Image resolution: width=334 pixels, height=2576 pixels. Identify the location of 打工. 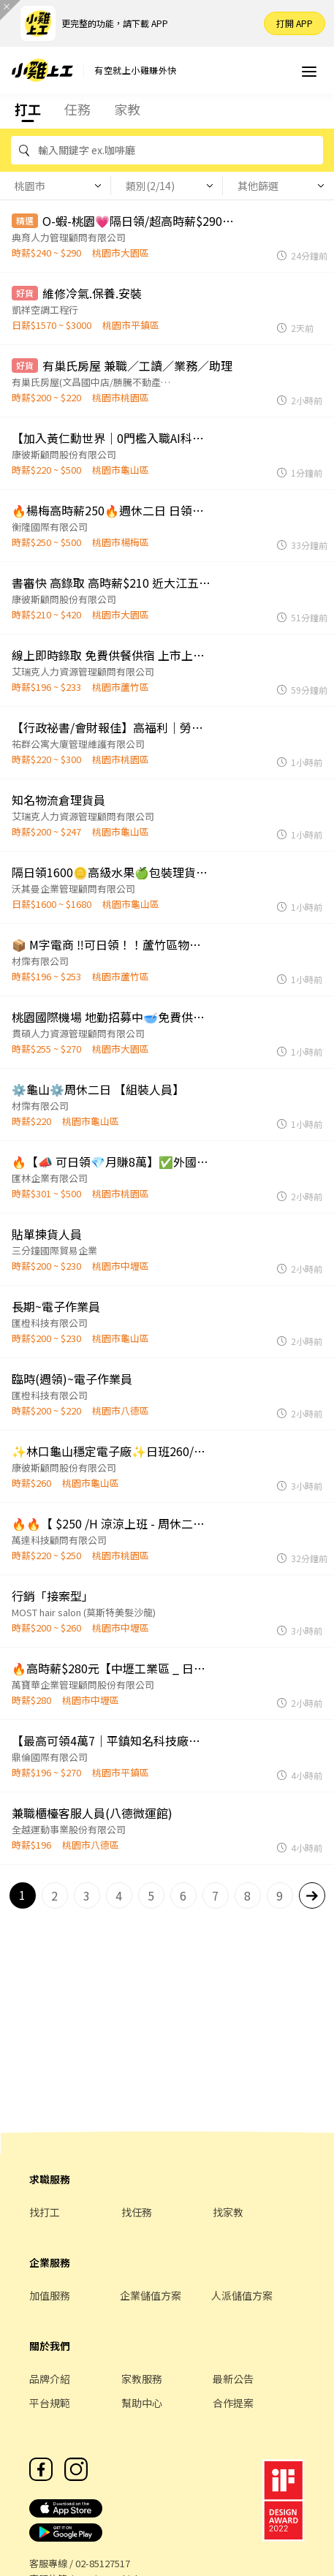
(28, 108).